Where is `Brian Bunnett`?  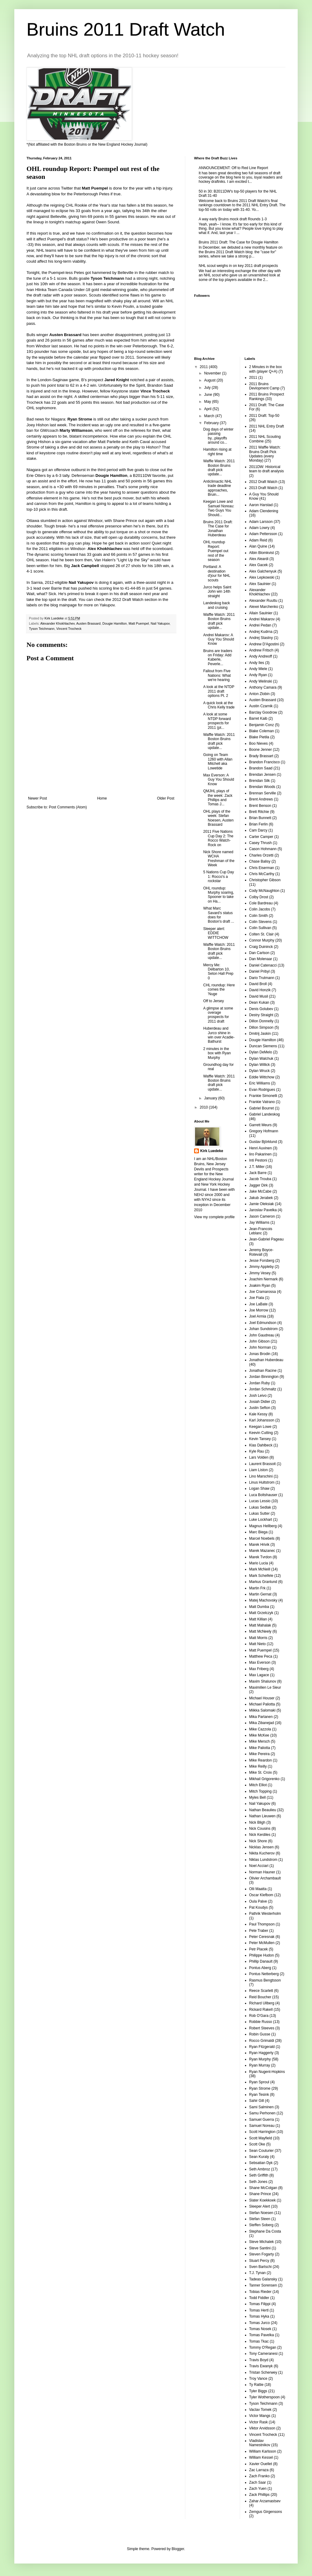 Brian Bunnett is located at coordinates (260, 818).